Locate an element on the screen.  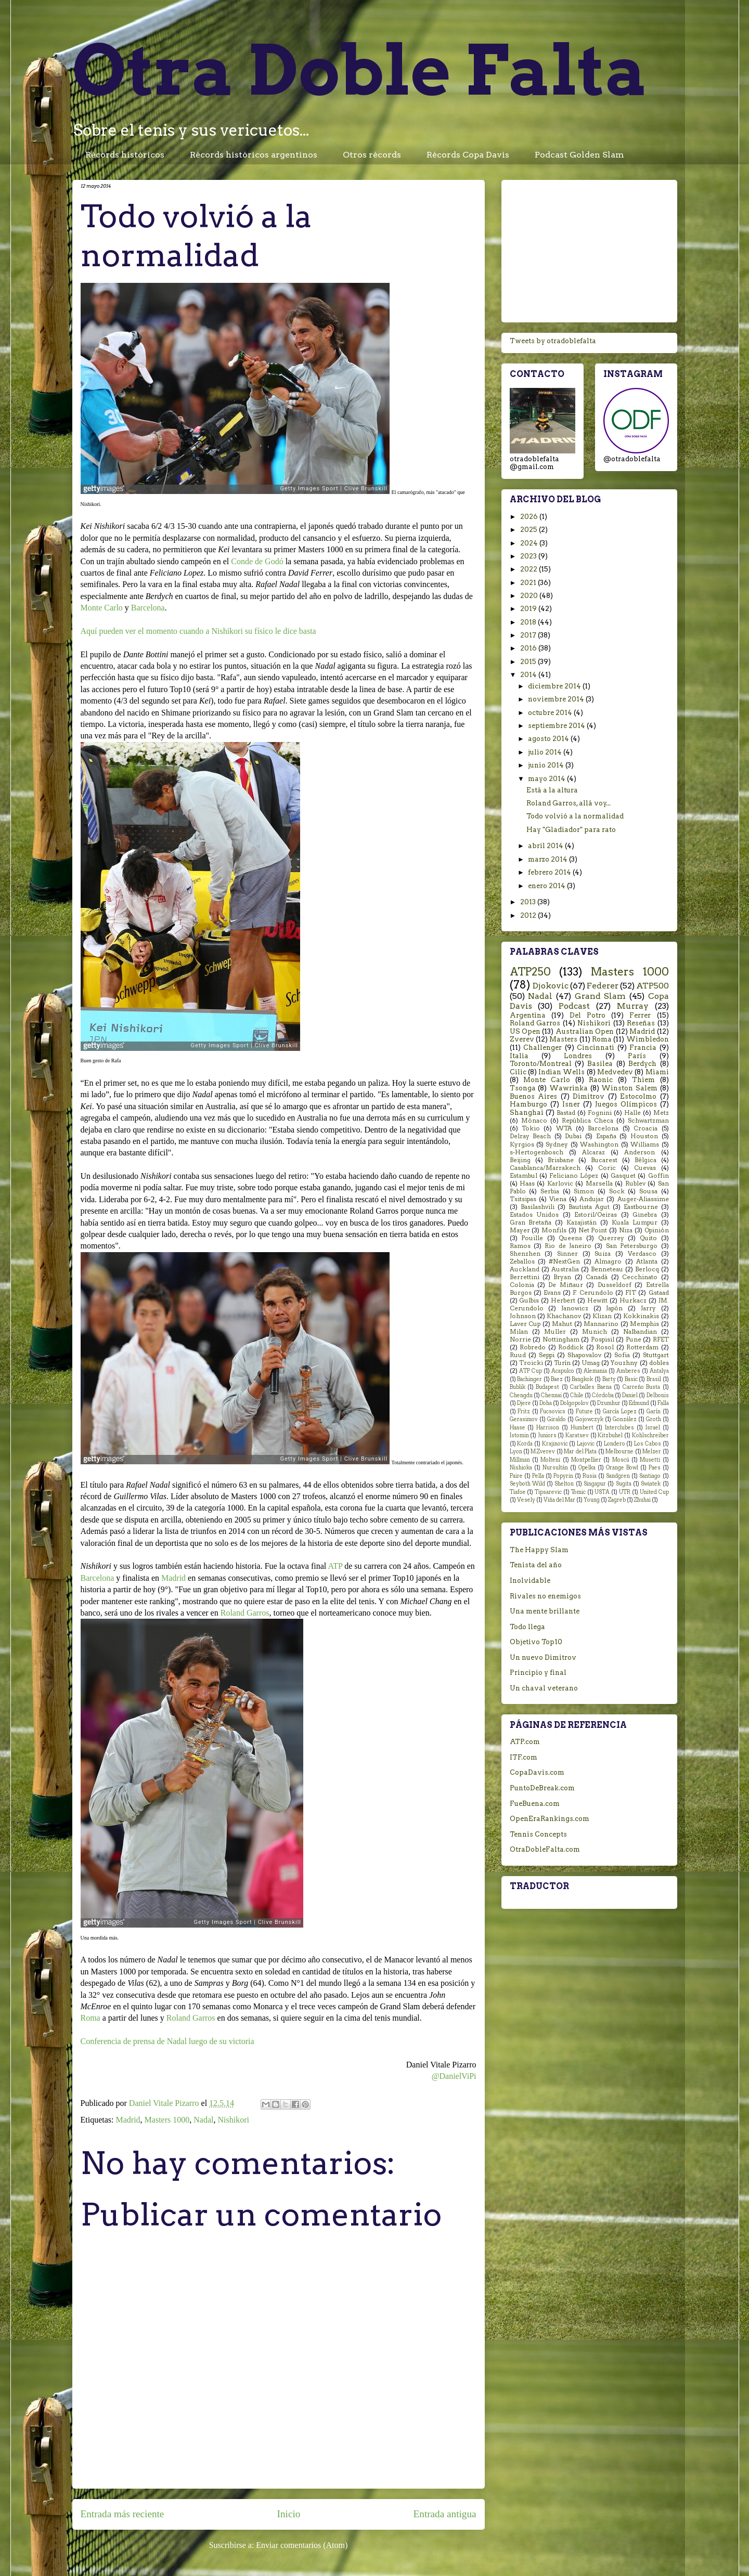
2022 is located at coordinates (529, 569).